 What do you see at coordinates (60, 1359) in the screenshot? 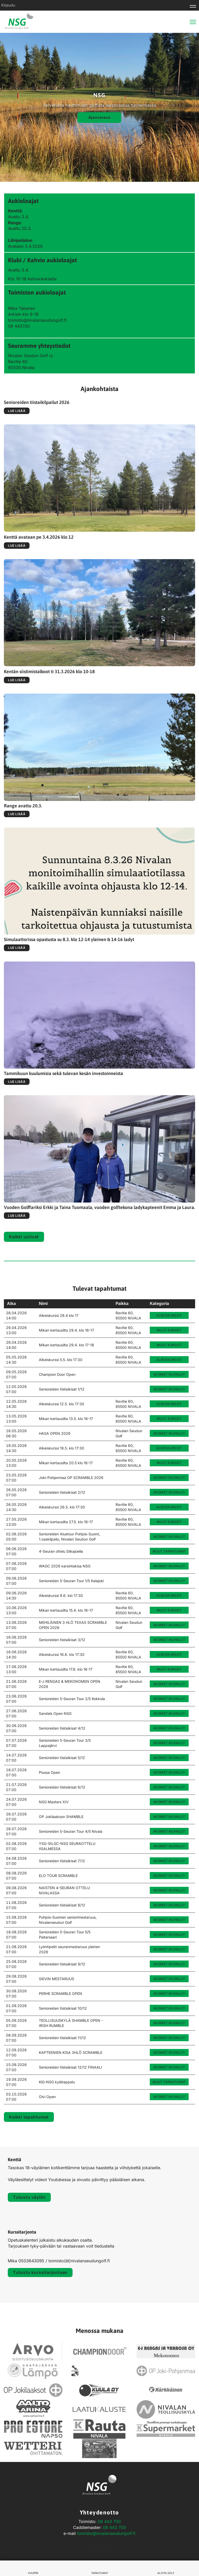
I see `Alkeiskurssi 5.5. klo 17:30` at bounding box center [60, 1359].